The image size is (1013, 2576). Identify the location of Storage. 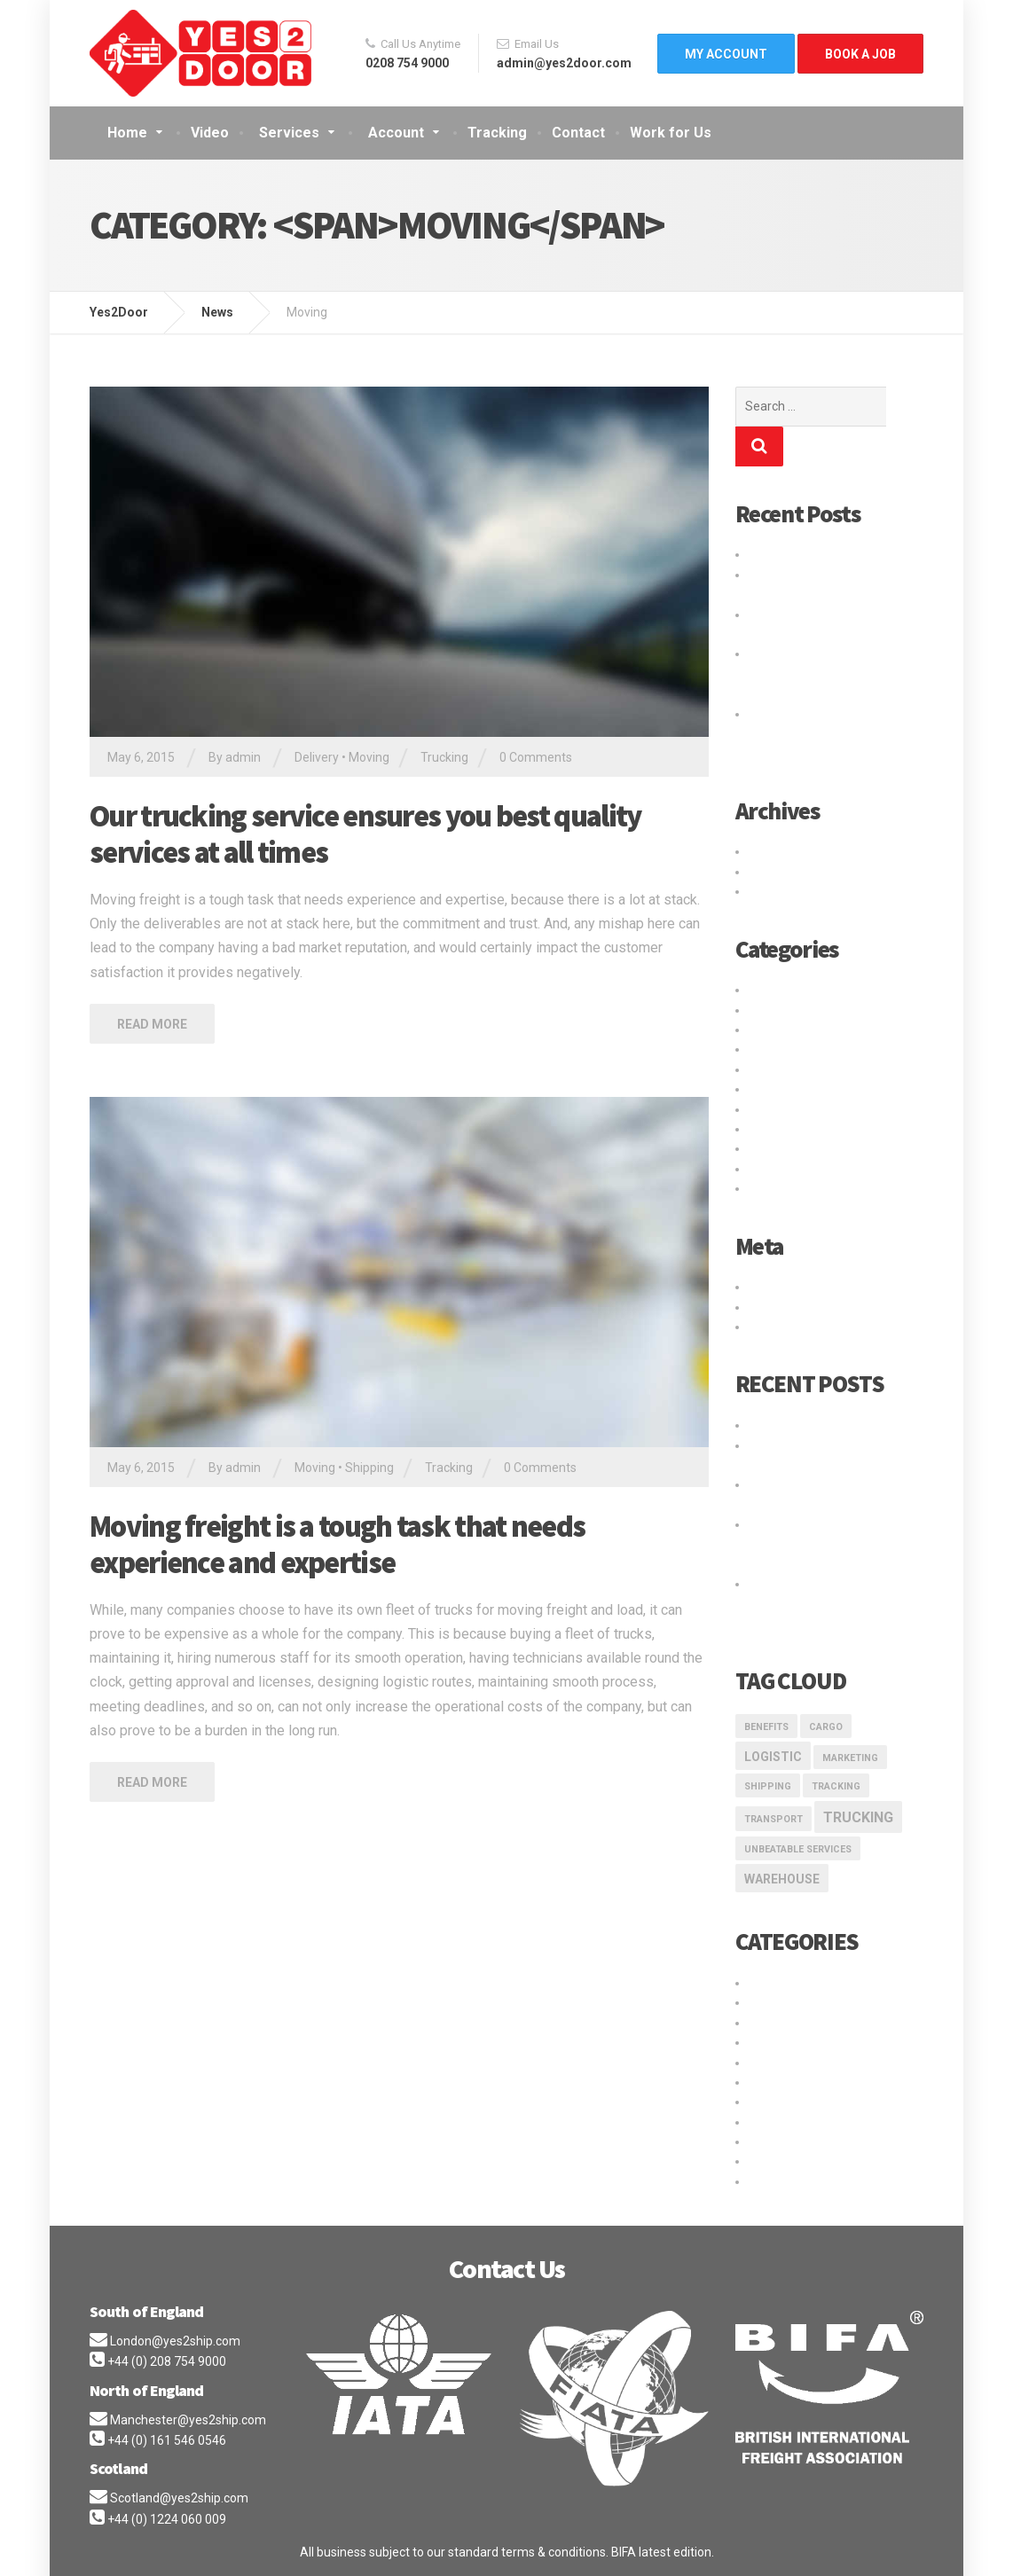
(771, 1069).